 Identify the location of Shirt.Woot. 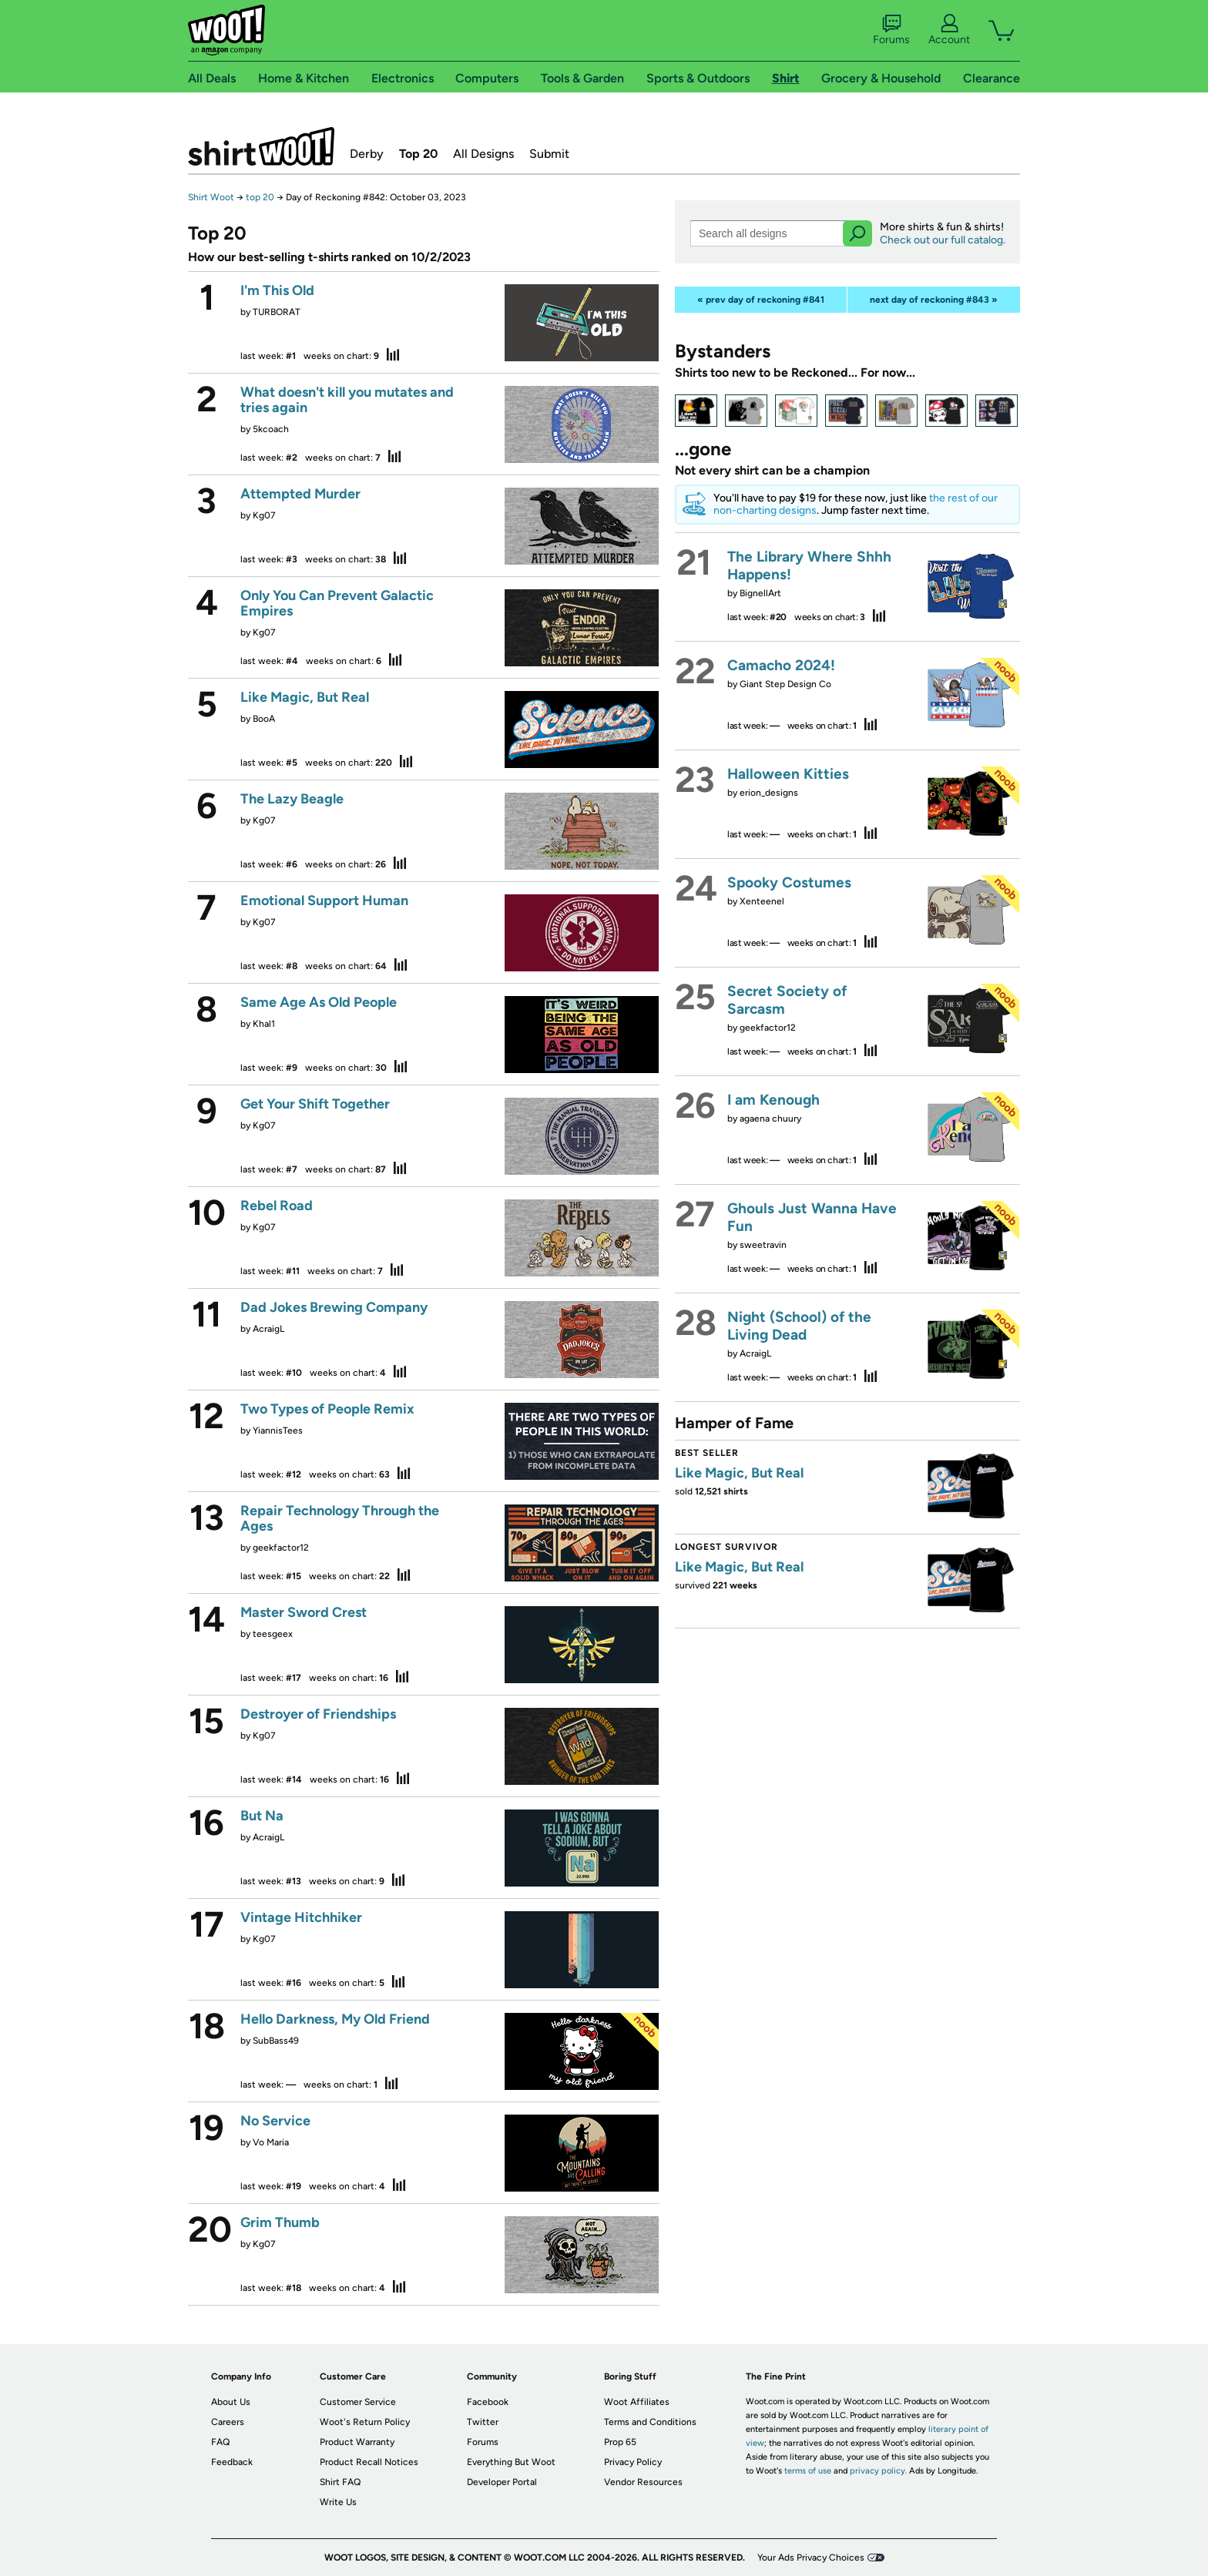
(261, 146).